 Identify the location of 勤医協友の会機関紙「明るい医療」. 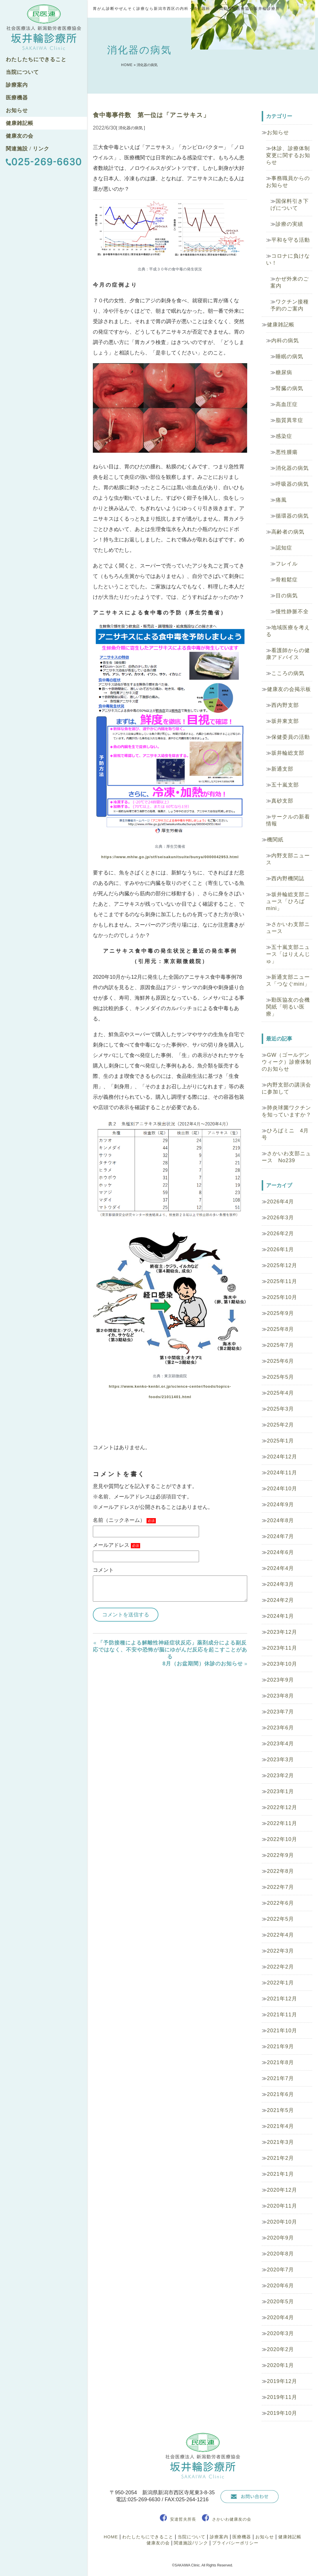
(288, 1007).